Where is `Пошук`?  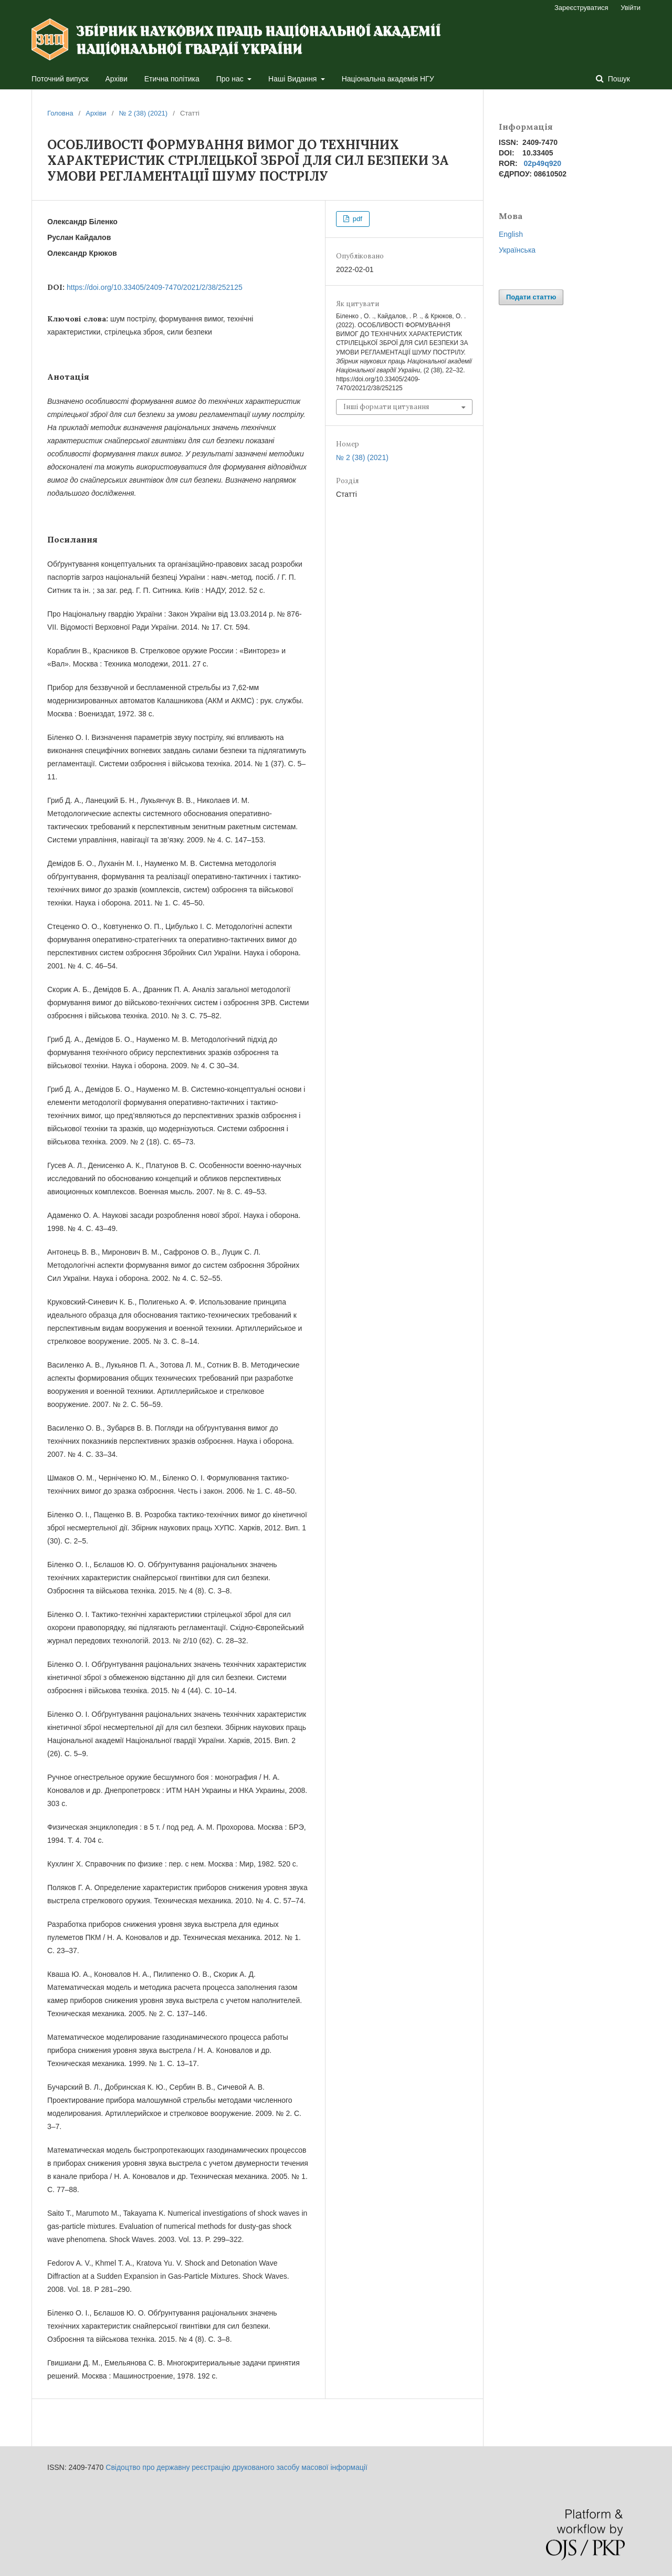 Пошук is located at coordinates (618, 79).